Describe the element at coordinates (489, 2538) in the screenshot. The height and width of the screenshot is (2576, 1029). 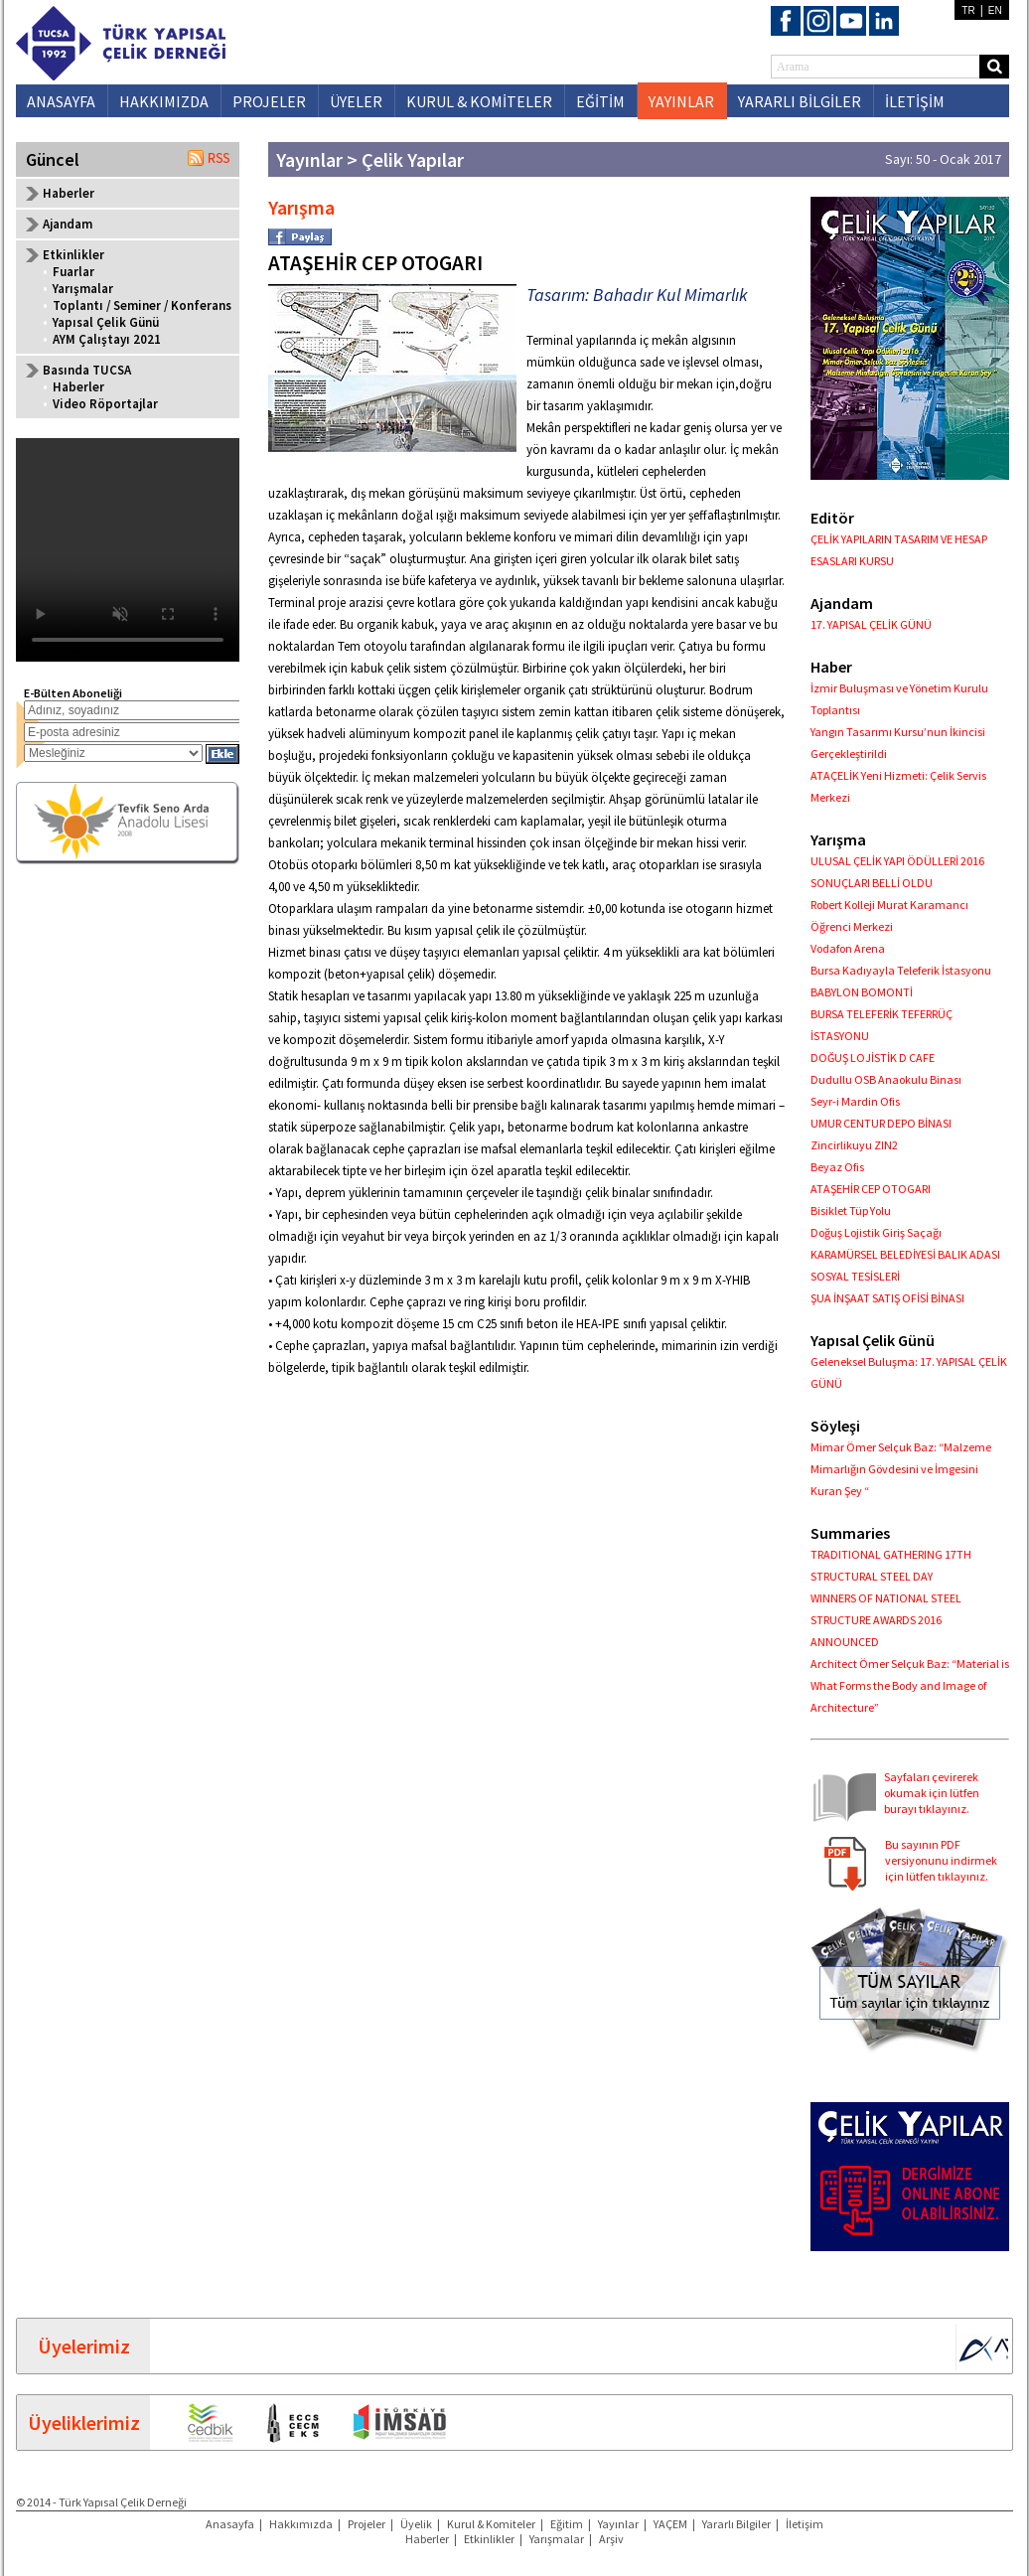
I see `Etkinlikler` at that location.